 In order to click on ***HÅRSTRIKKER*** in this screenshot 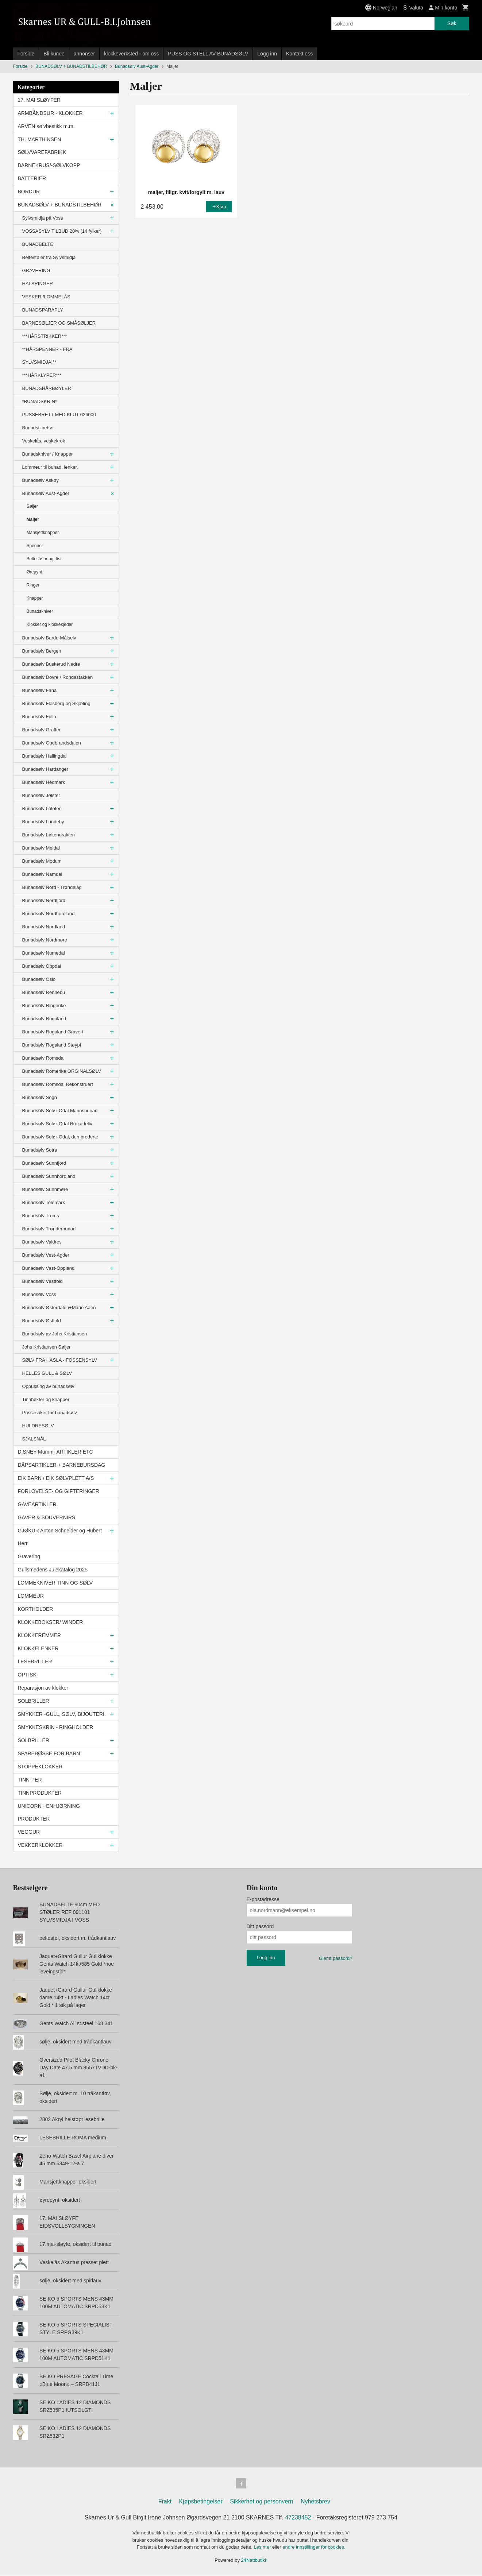, I will do `click(44, 336)`.